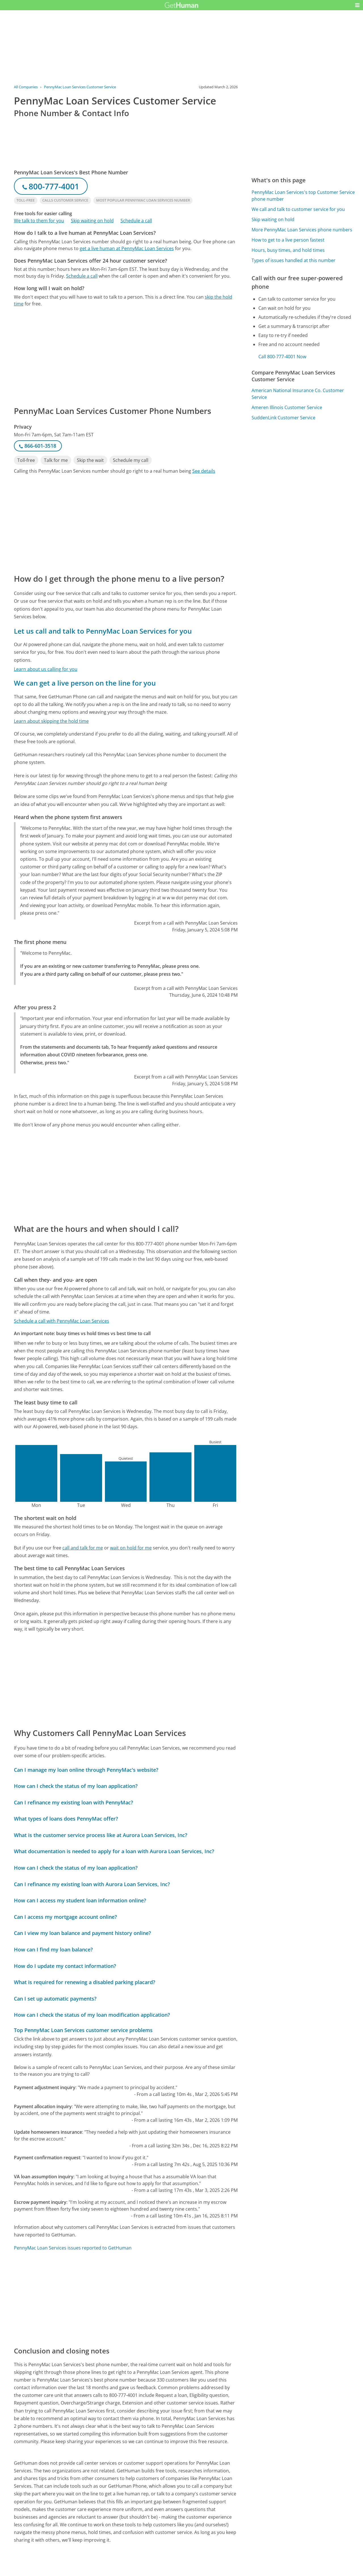 The height and width of the screenshot is (2576, 363). I want to click on We talk to them for you, so click(39, 220).